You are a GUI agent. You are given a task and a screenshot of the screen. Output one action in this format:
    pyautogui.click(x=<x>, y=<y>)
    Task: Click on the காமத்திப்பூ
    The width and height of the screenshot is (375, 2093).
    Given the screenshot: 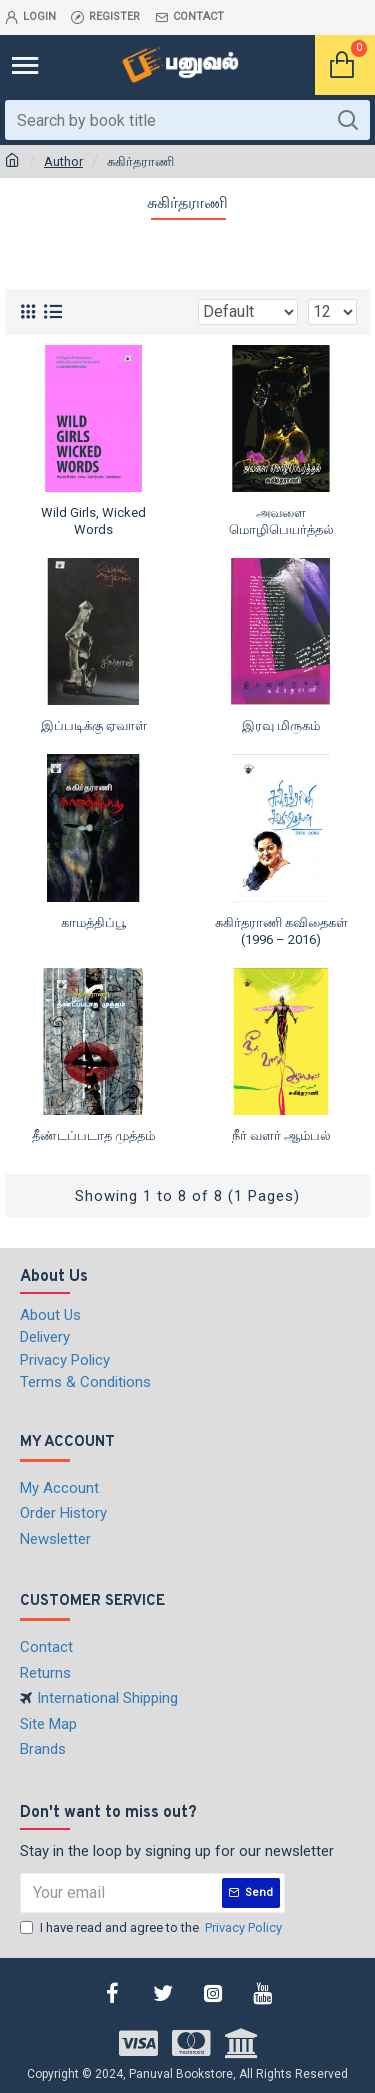 What is the action you would take?
    pyautogui.click(x=93, y=922)
    